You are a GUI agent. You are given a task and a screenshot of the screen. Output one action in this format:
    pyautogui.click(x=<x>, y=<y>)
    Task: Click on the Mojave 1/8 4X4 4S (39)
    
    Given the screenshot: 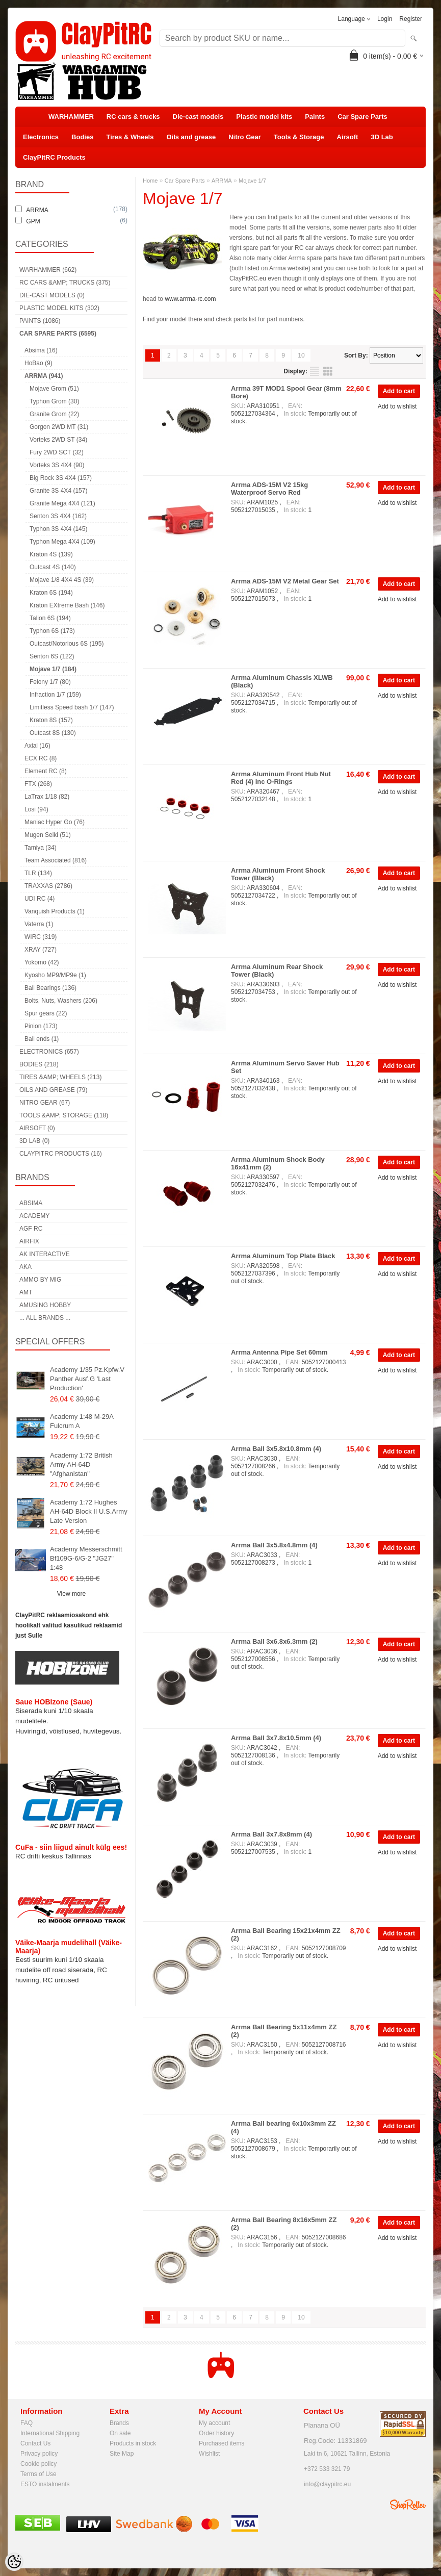 What is the action you would take?
    pyautogui.click(x=62, y=579)
    